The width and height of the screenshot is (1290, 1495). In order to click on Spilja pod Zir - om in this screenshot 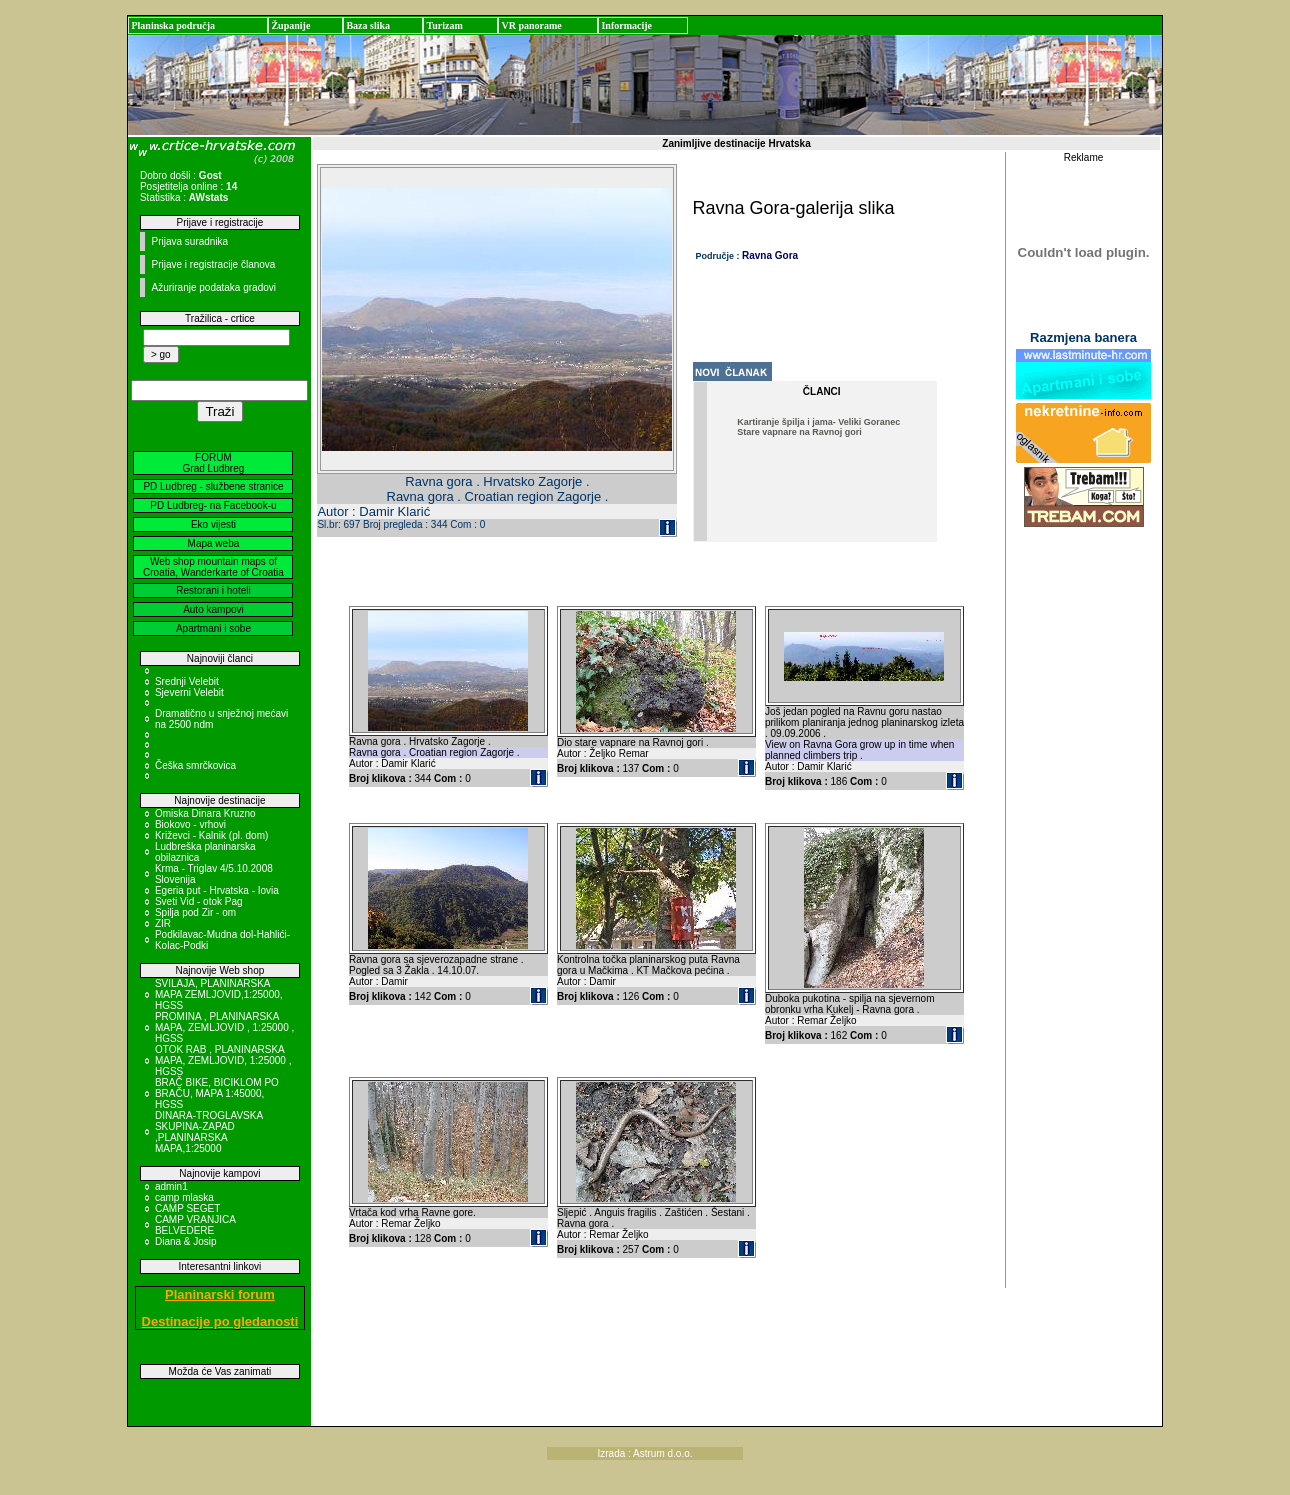, I will do `click(195, 912)`.